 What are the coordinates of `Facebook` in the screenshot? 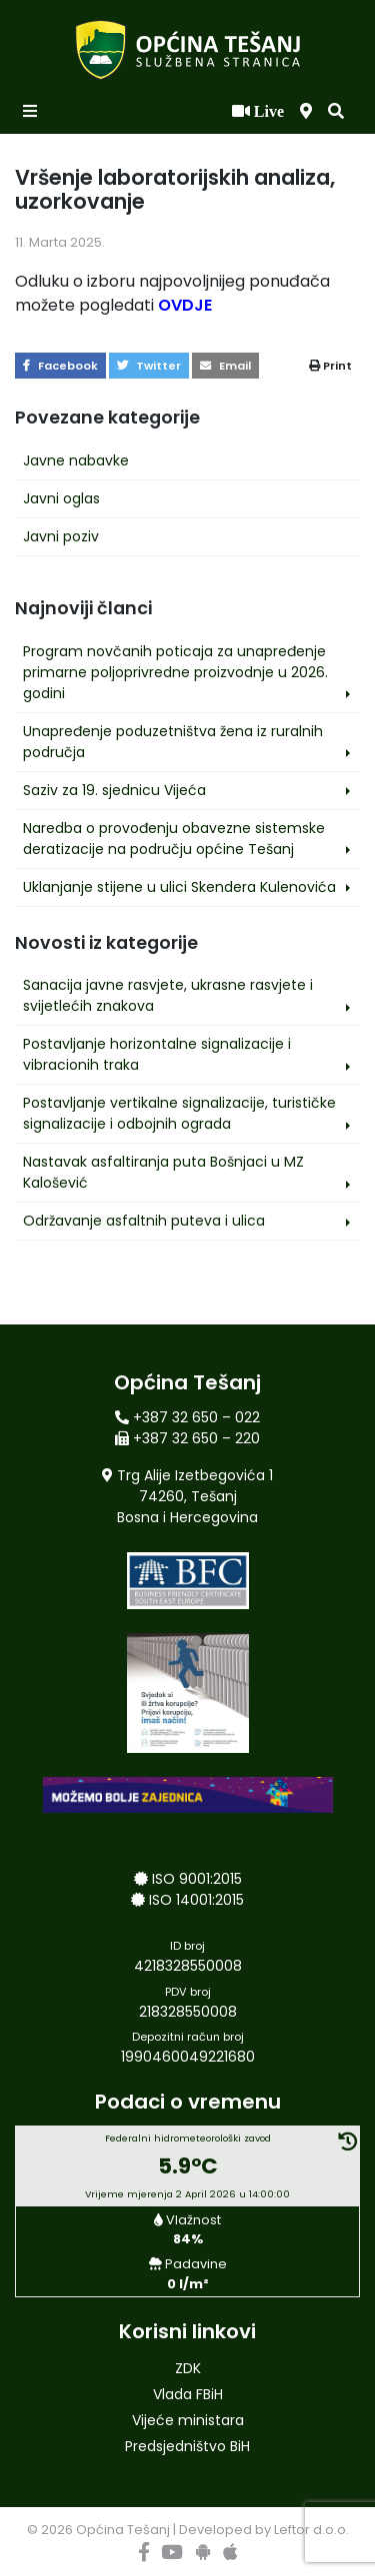 It's located at (60, 366).